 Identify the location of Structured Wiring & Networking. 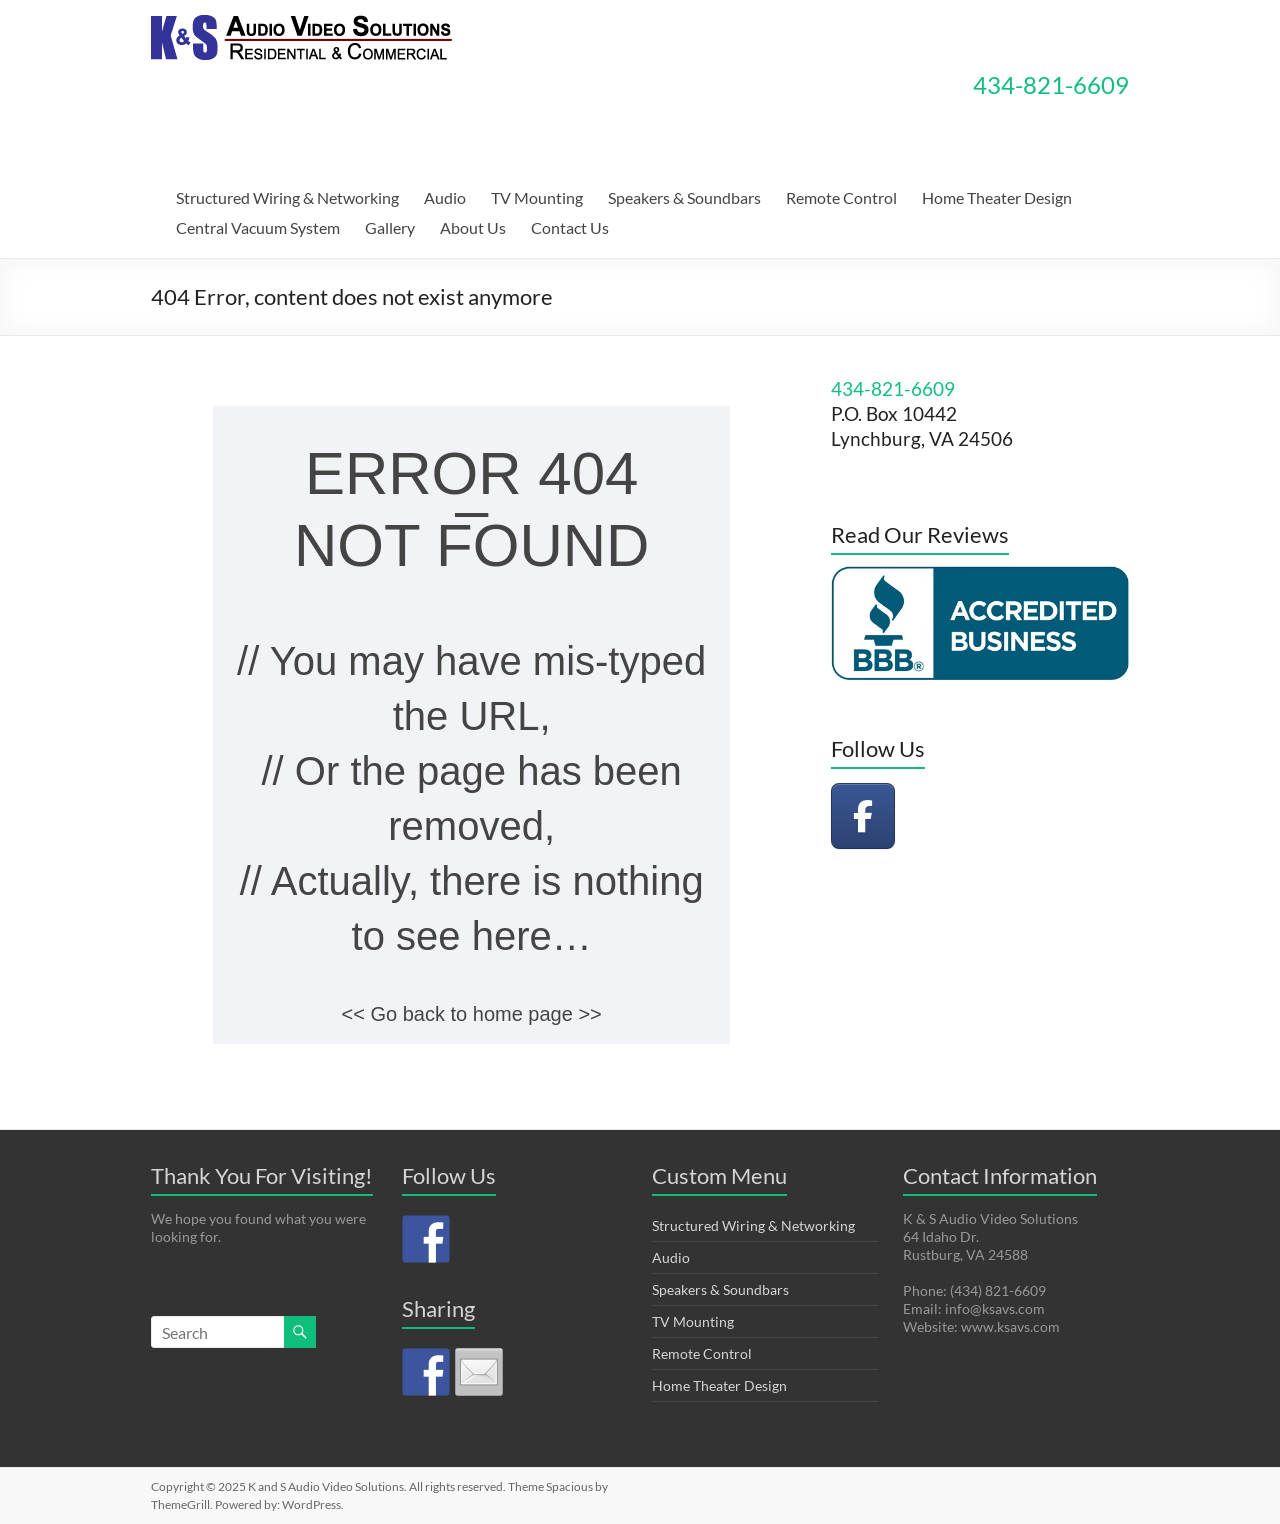
(287, 197).